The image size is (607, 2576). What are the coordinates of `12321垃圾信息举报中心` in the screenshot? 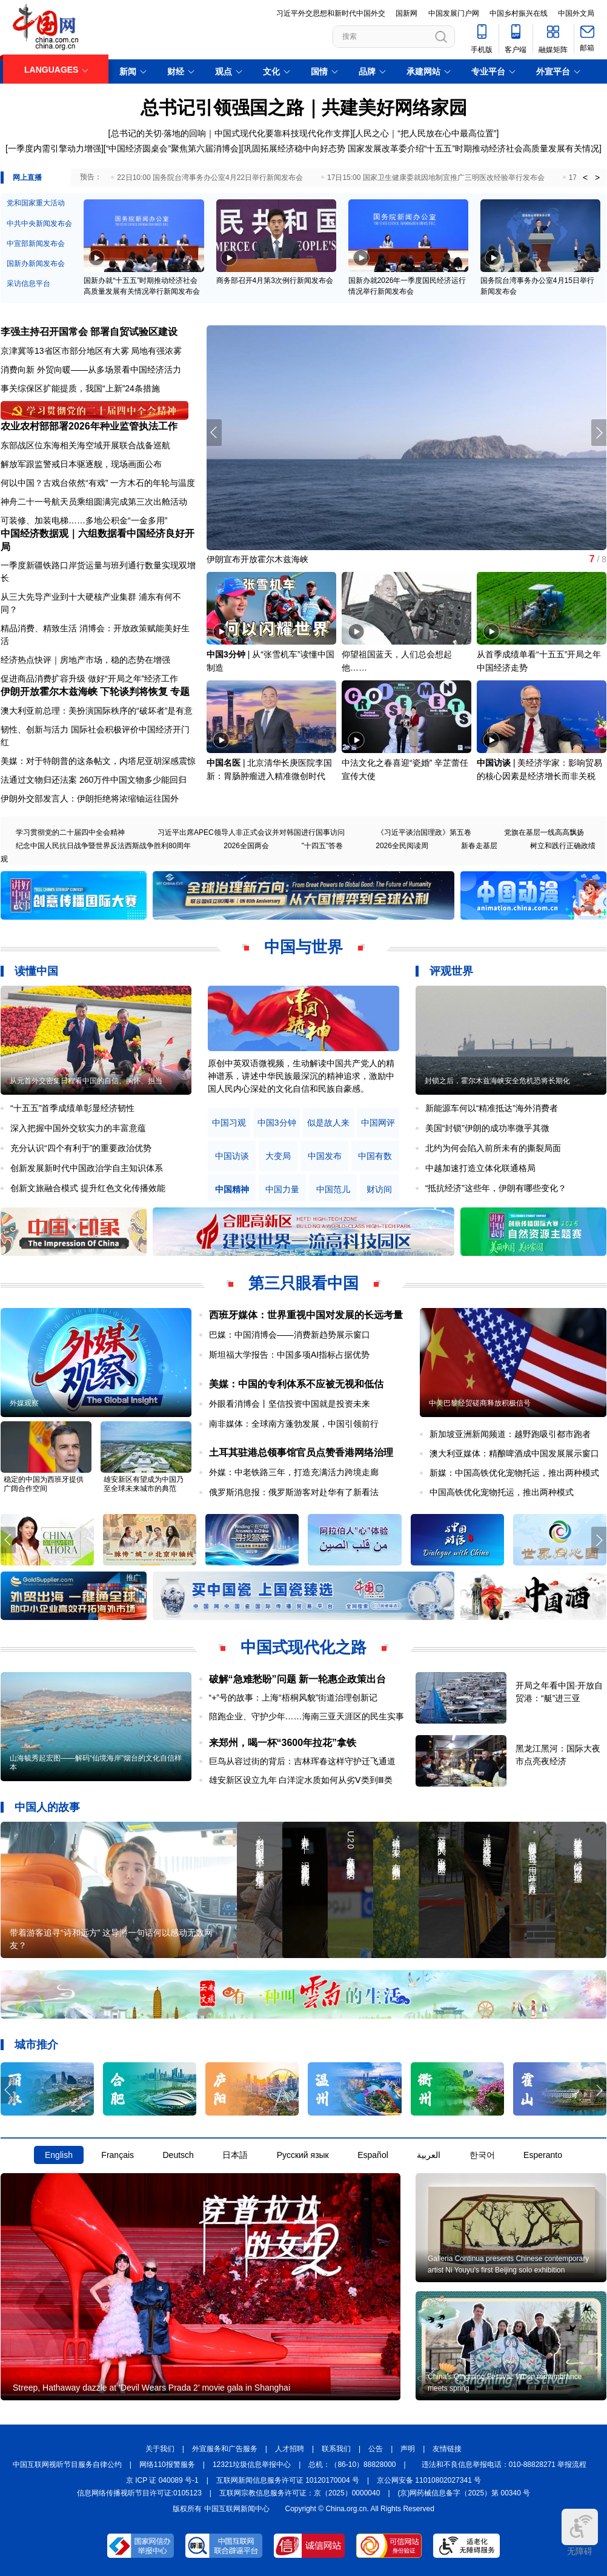 It's located at (252, 2464).